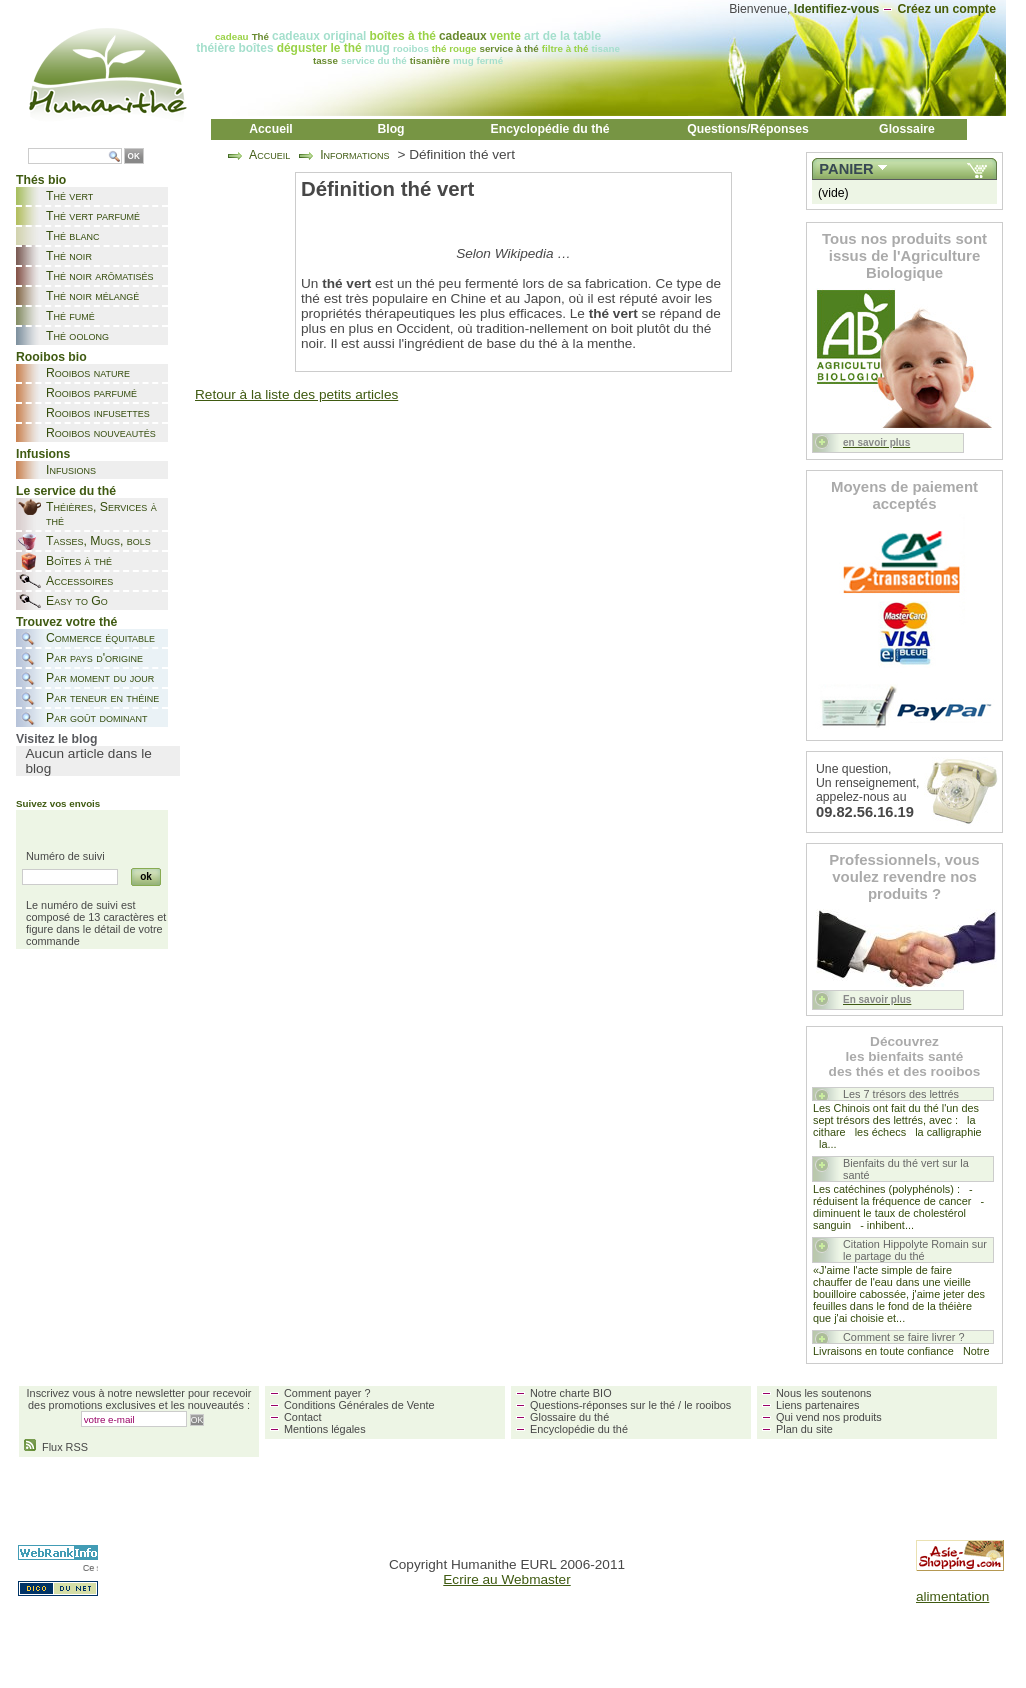 This screenshot has width=1026, height=1688. What do you see at coordinates (134, 156) in the screenshot?
I see `OK` at bounding box center [134, 156].